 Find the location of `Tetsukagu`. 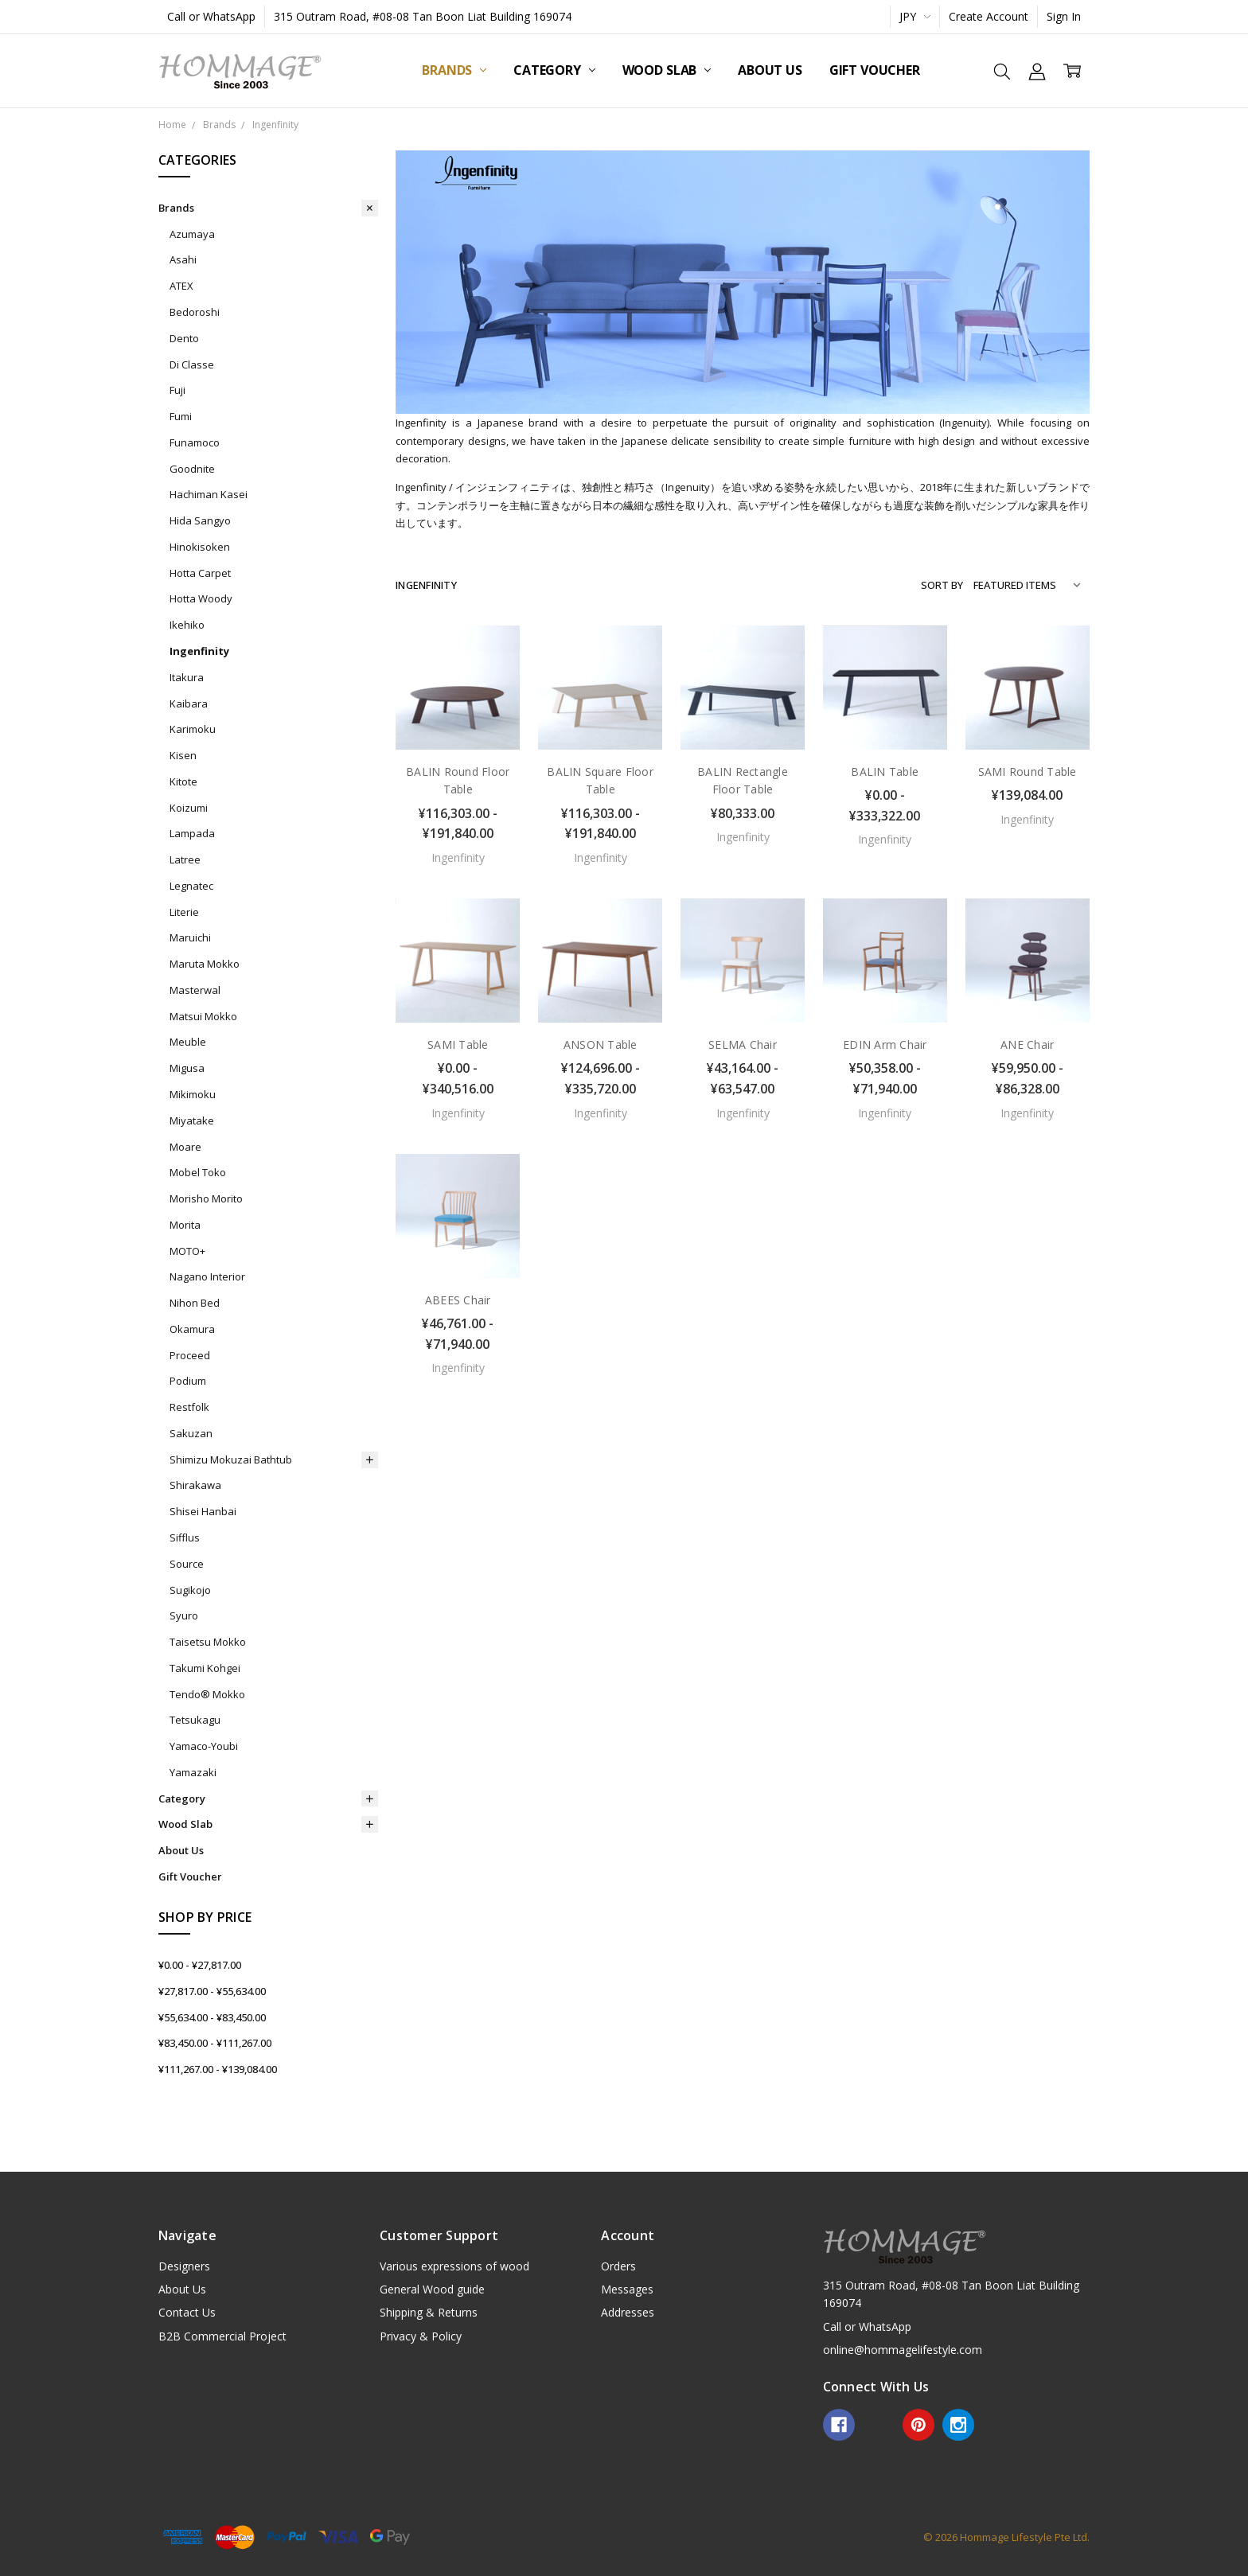

Tetsukagu is located at coordinates (195, 1720).